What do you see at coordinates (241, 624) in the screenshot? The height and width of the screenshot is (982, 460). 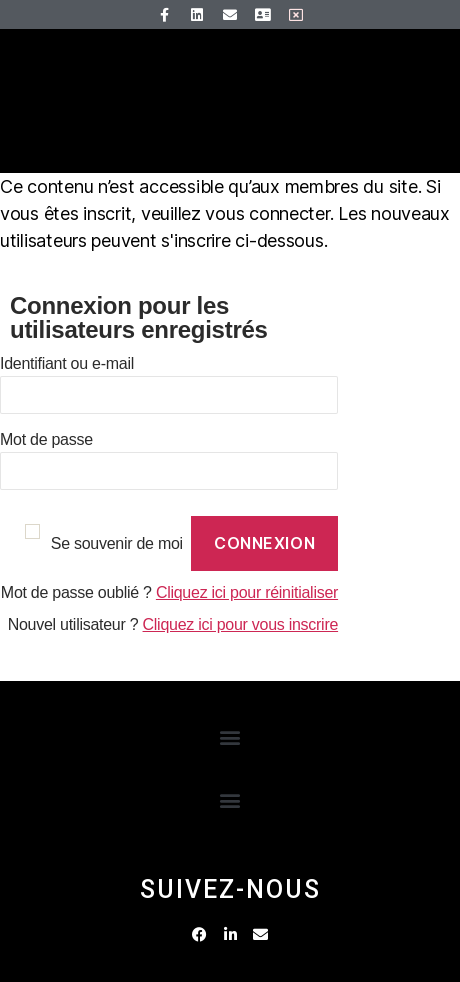 I see `Cliquez ici pour vous inscrire` at bounding box center [241, 624].